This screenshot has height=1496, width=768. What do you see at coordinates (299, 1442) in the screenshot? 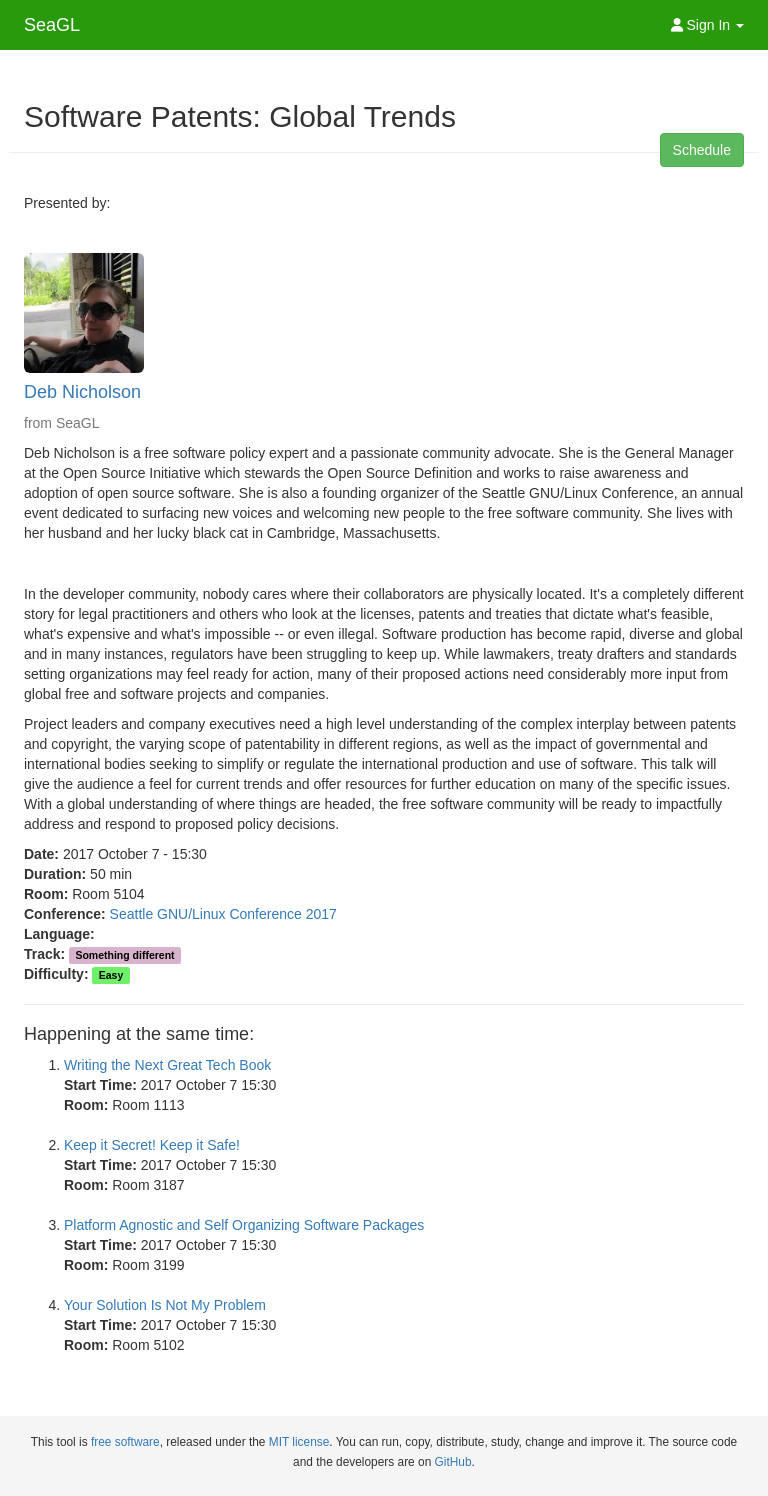
I see `MIT license` at bounding box center [299, 1442].